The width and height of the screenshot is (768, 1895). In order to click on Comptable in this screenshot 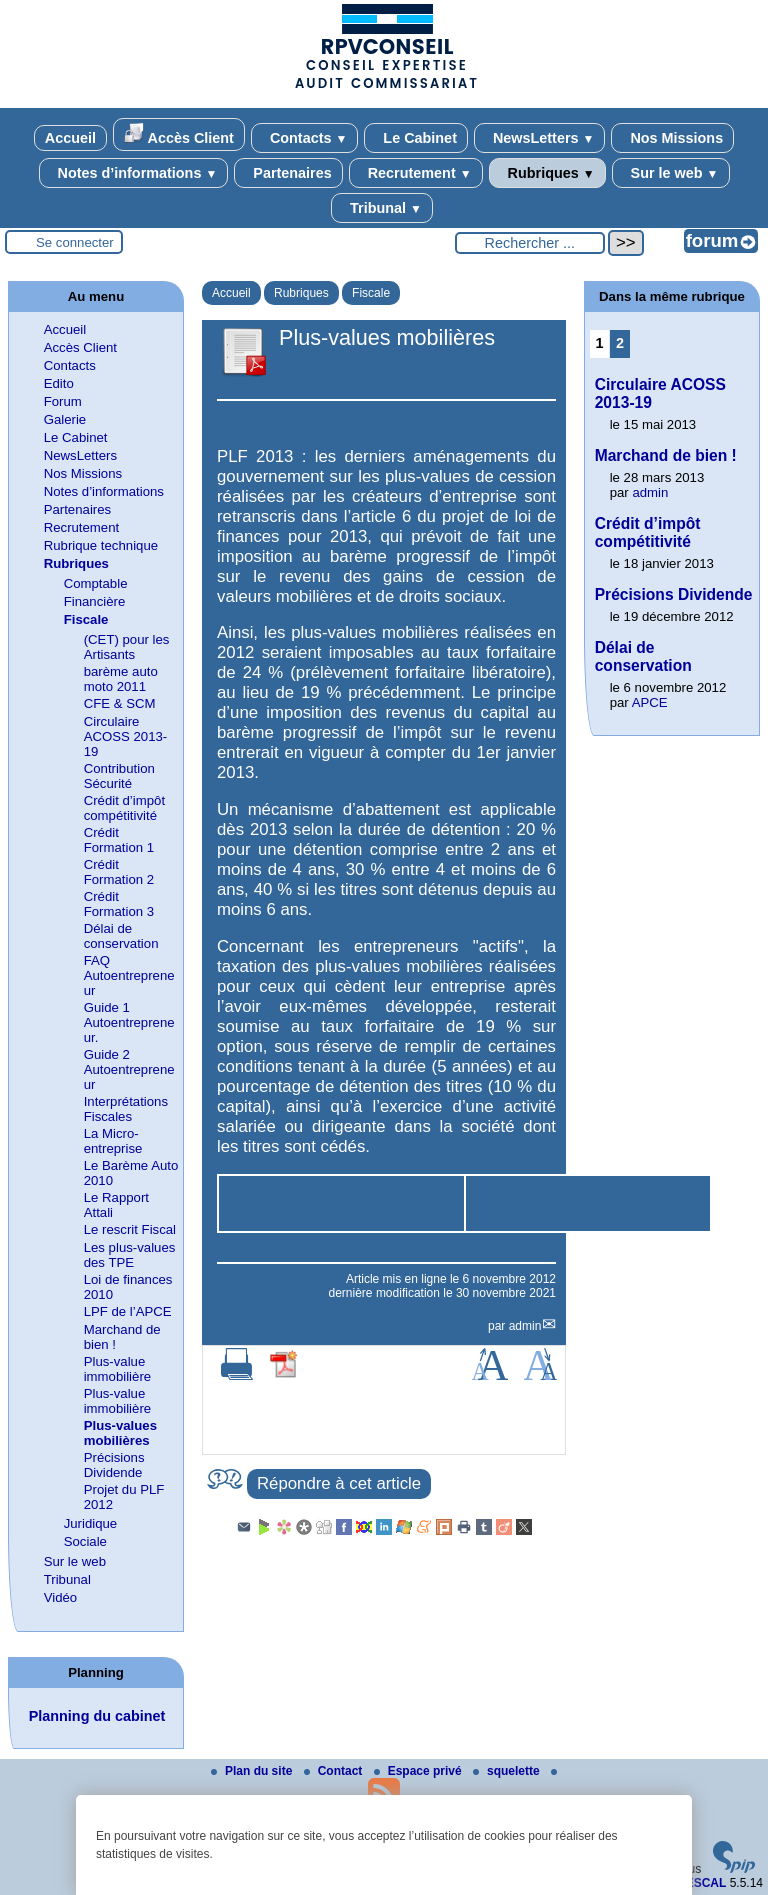, I will do `click(96, 583)`.